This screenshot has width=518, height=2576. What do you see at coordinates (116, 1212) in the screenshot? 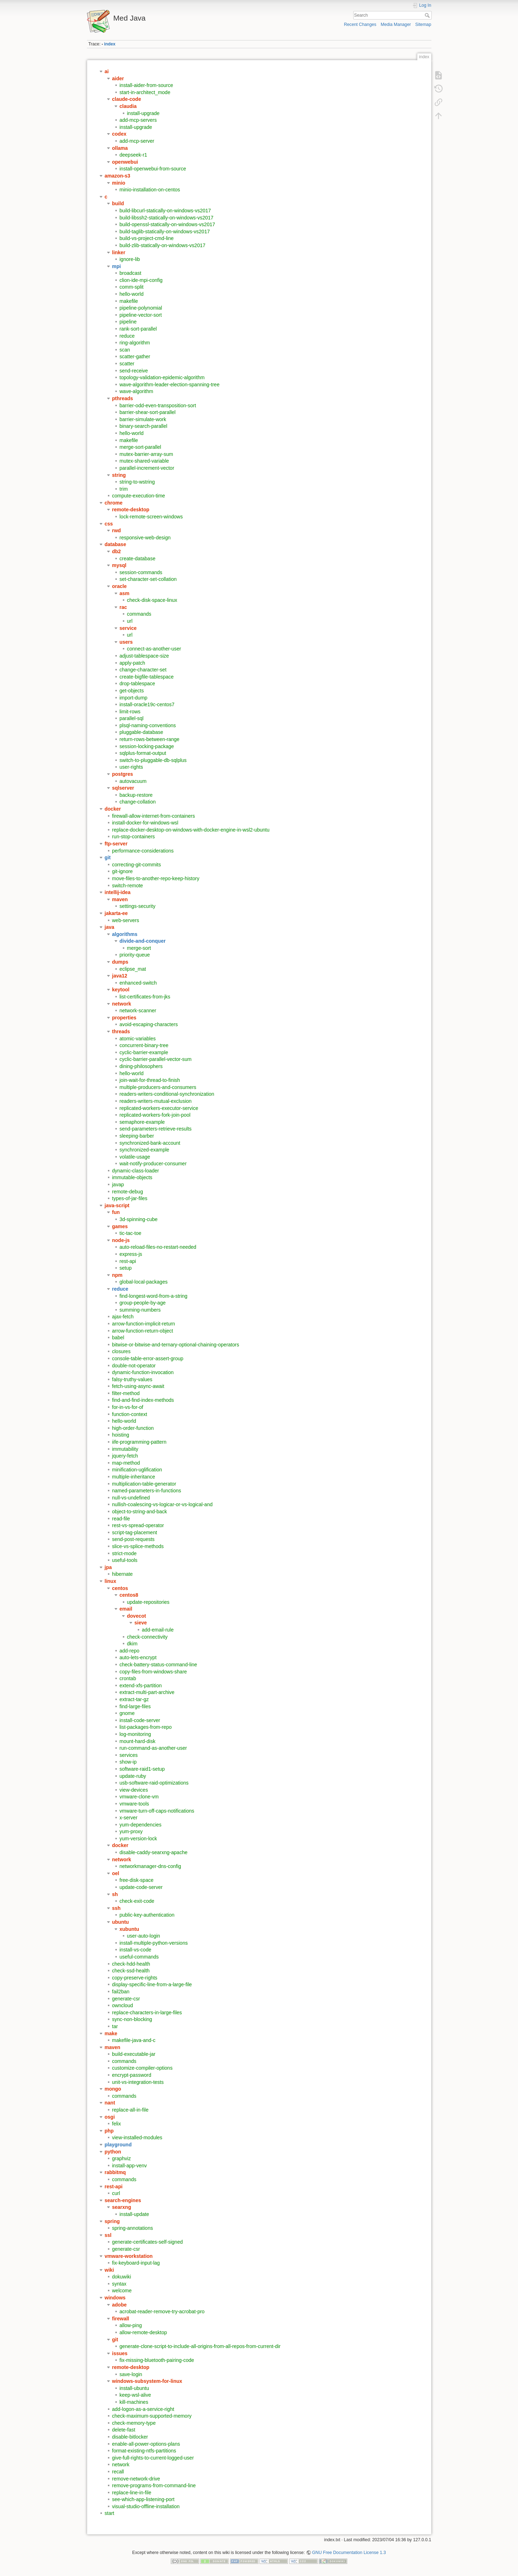
I see `fun` at bounding box center [116, 1212].